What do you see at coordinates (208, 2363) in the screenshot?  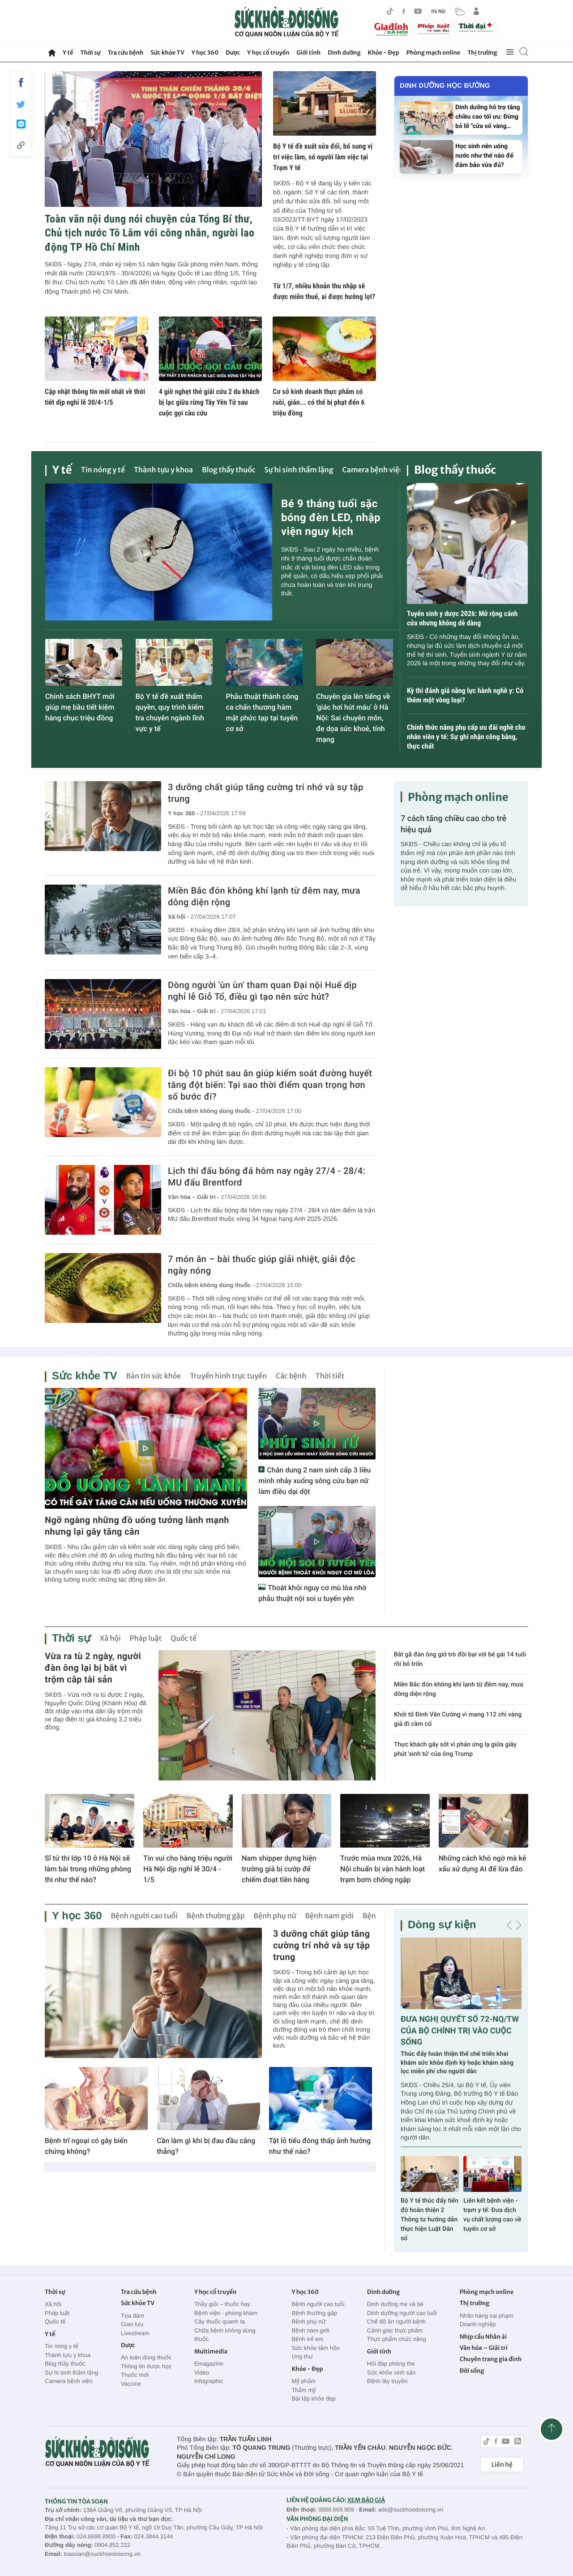 I see `Emagazine` at bounding box center [208, 2363].